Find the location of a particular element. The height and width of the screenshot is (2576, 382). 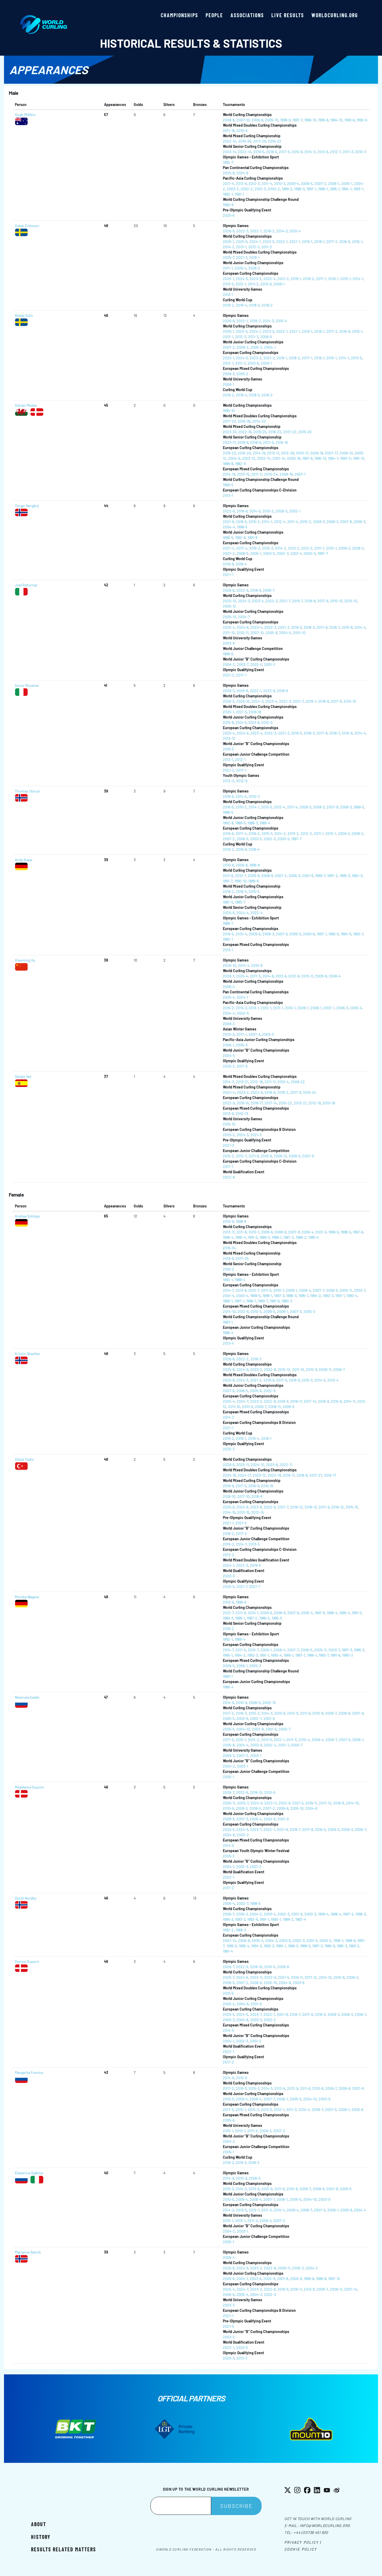

Privacy Policy | is located at coordinates (302, 2542).